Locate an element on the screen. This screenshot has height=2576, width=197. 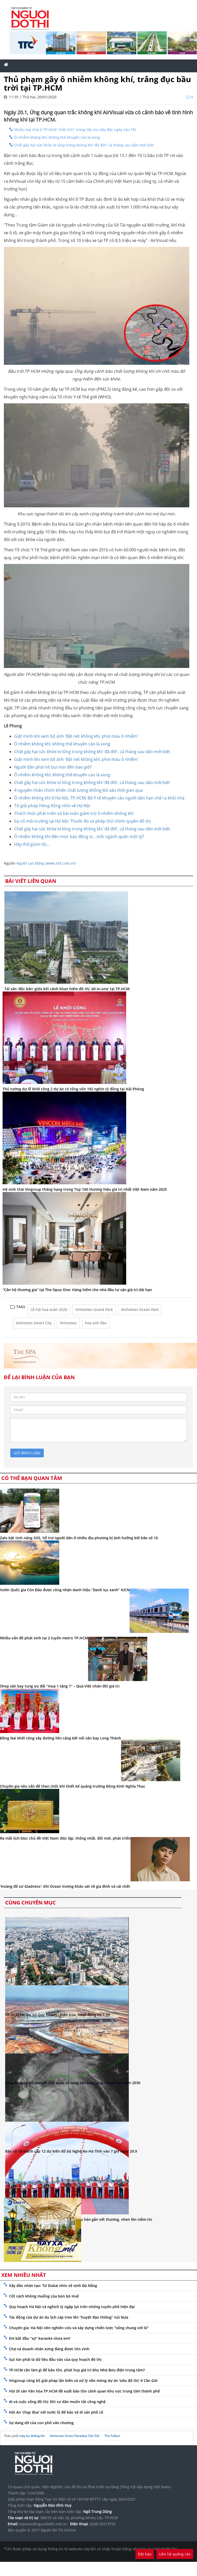
Người dân phải hít bụi mịn đến bao giờ? is located at coordinates (53, 767).